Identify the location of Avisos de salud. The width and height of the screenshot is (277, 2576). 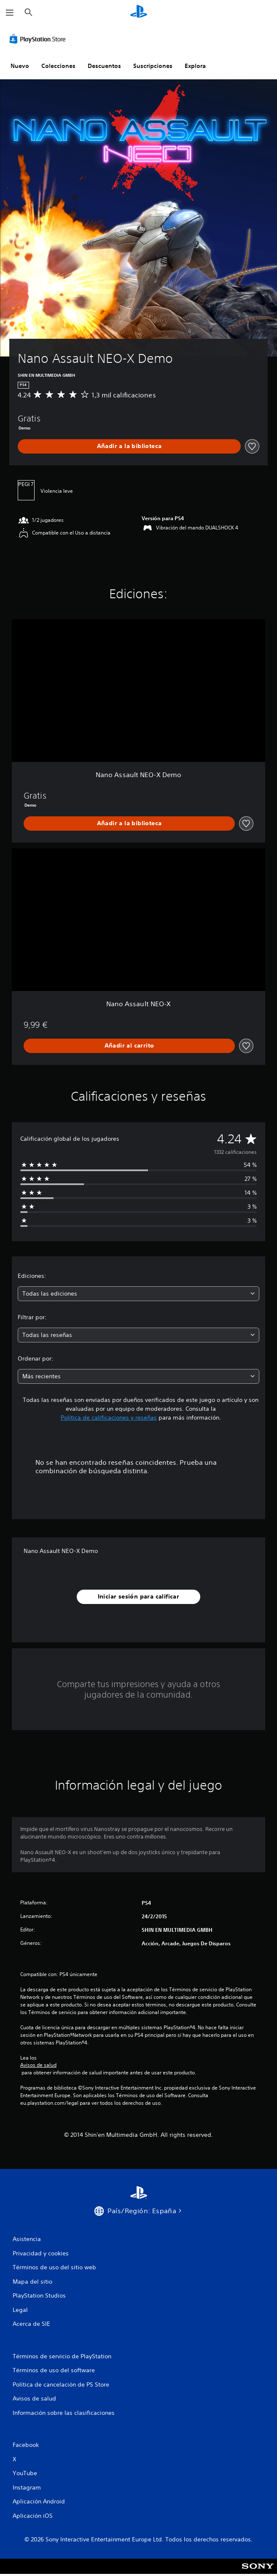
(38, 2065).